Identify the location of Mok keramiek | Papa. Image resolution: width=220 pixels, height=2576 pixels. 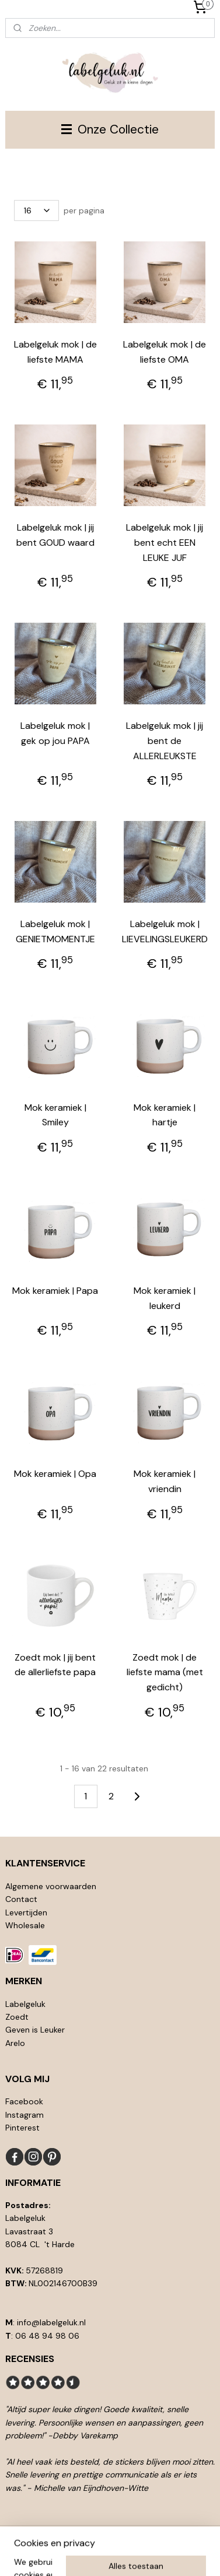
(55, 1291).